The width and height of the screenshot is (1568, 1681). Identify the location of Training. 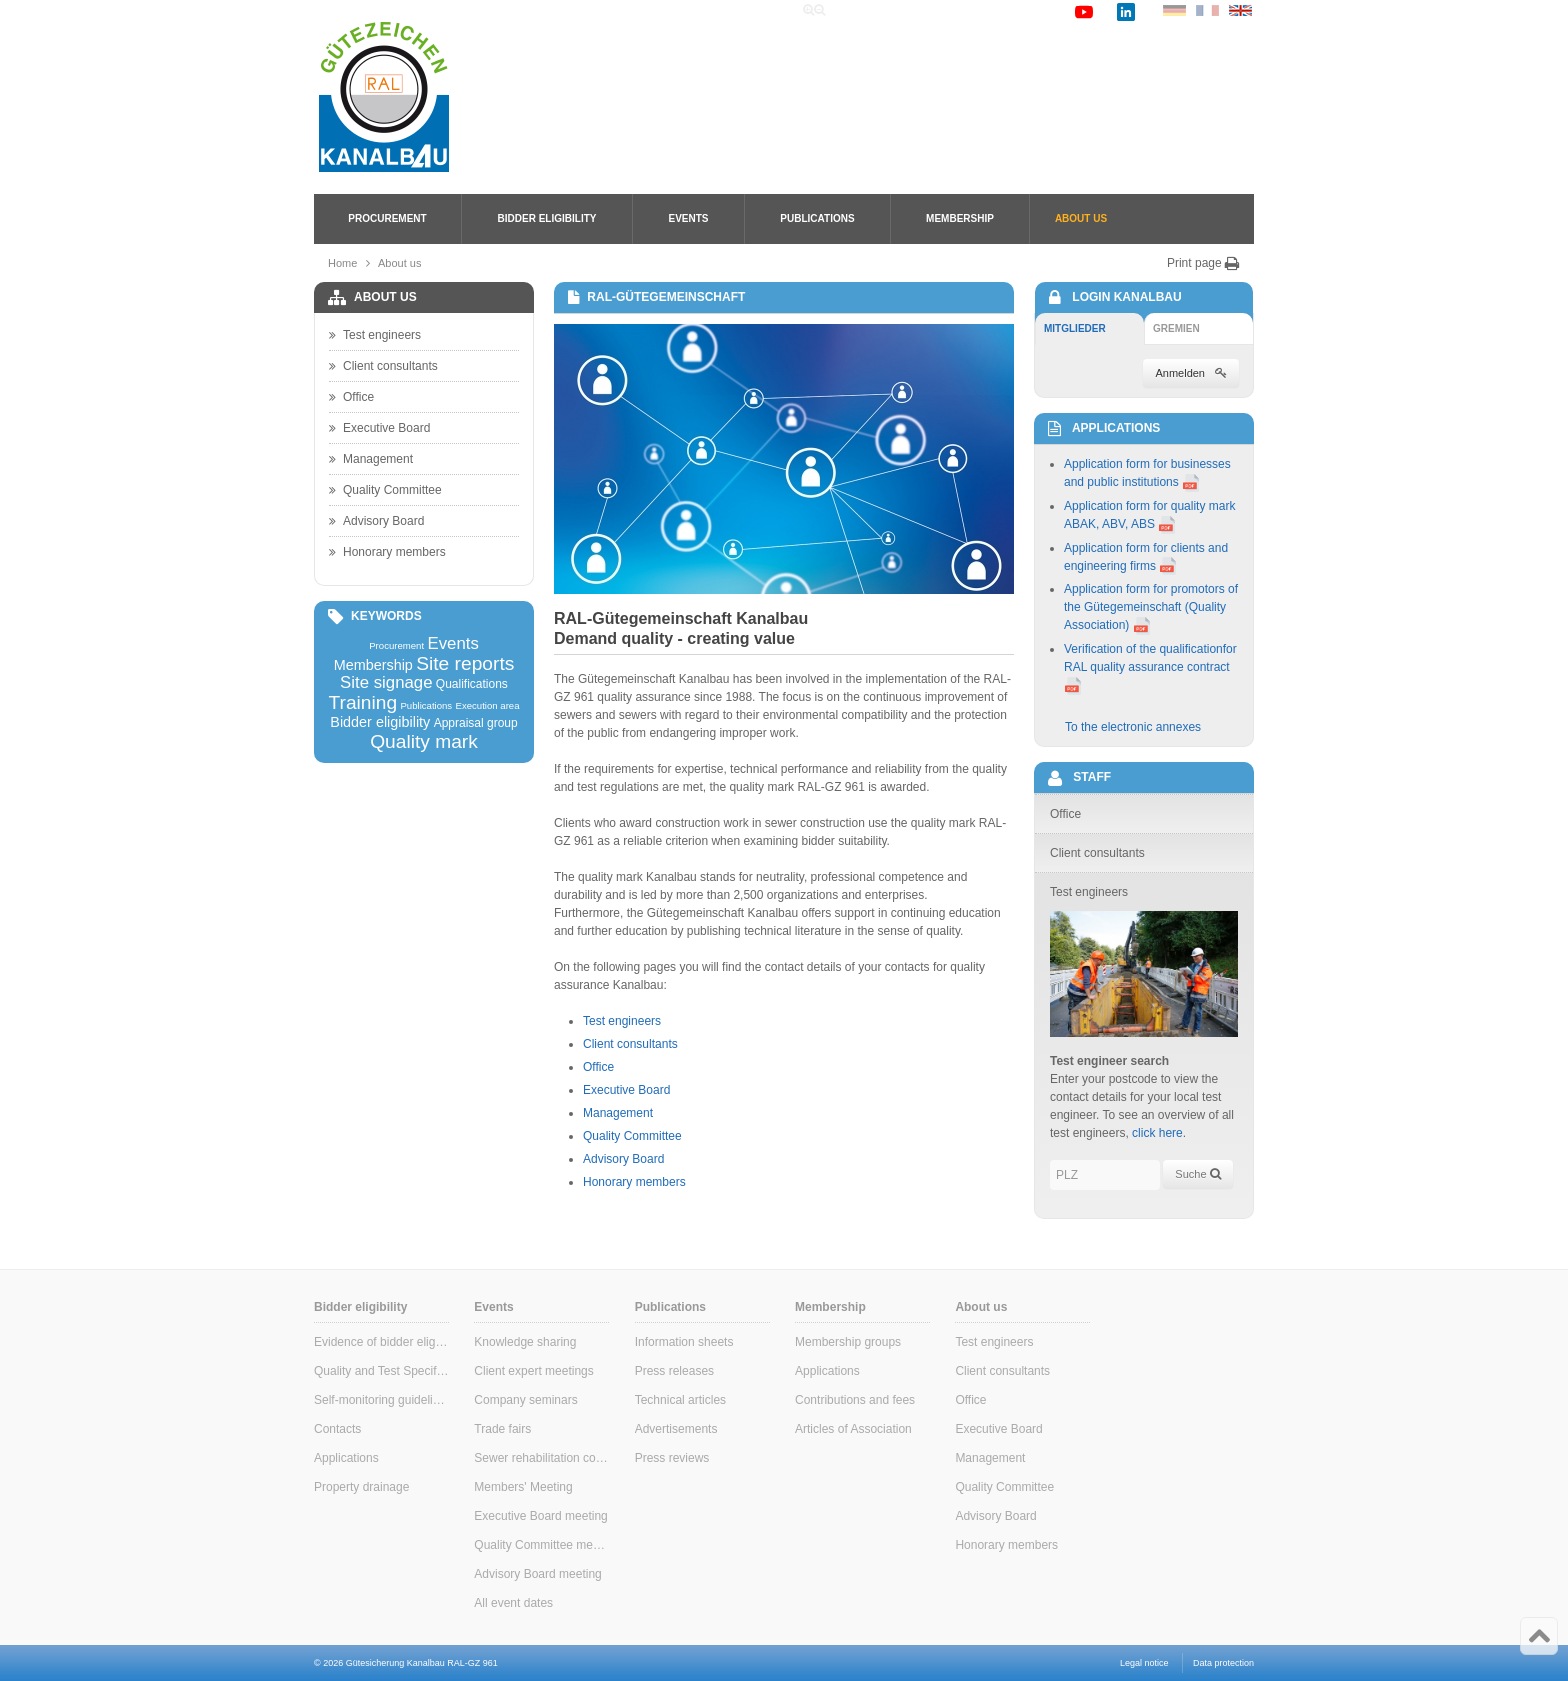
(362, 702).